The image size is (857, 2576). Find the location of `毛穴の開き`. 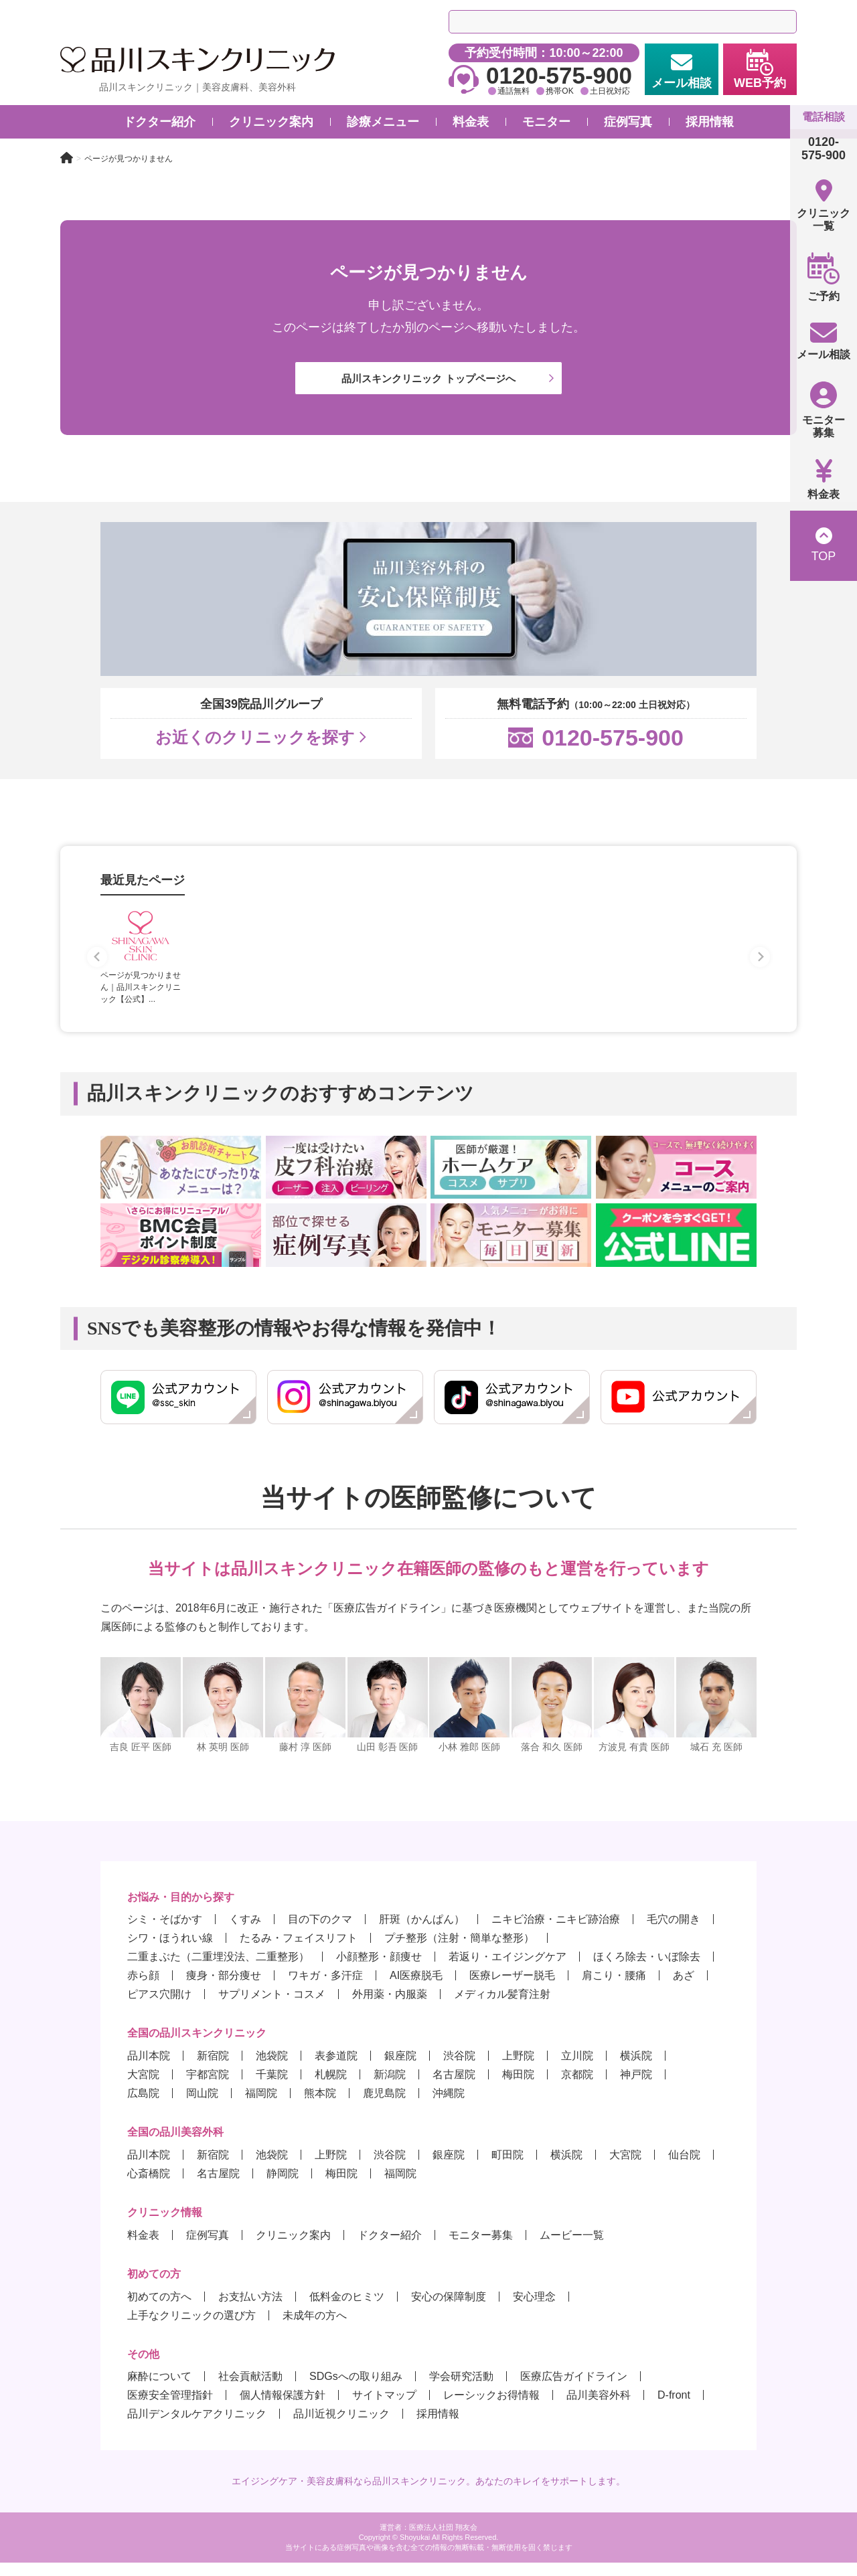

毛穴の開き is located at coordinates (673, 1932).